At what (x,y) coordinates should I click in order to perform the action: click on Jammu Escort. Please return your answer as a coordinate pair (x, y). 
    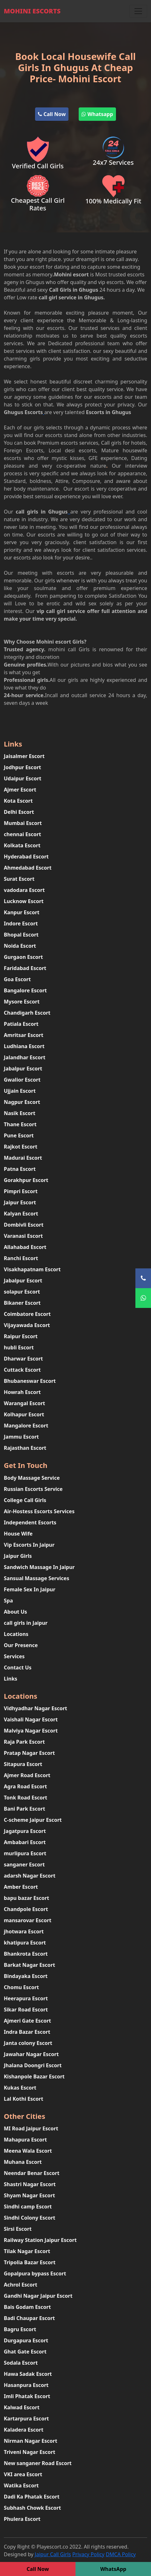
    Looking at the image, I should click on (21, 1436).